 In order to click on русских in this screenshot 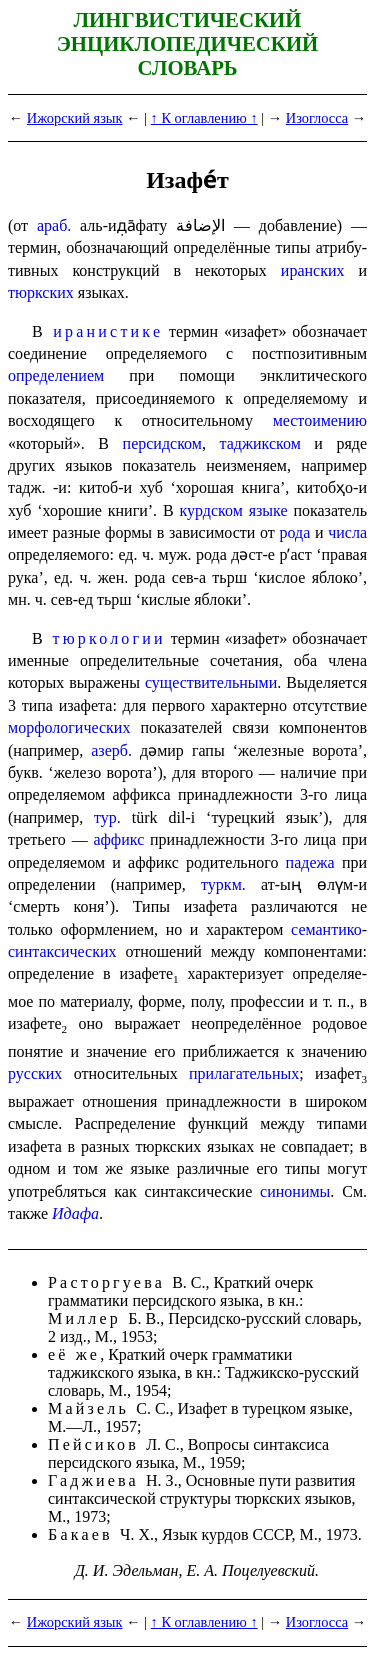, I will do `click(35, 1073)`.